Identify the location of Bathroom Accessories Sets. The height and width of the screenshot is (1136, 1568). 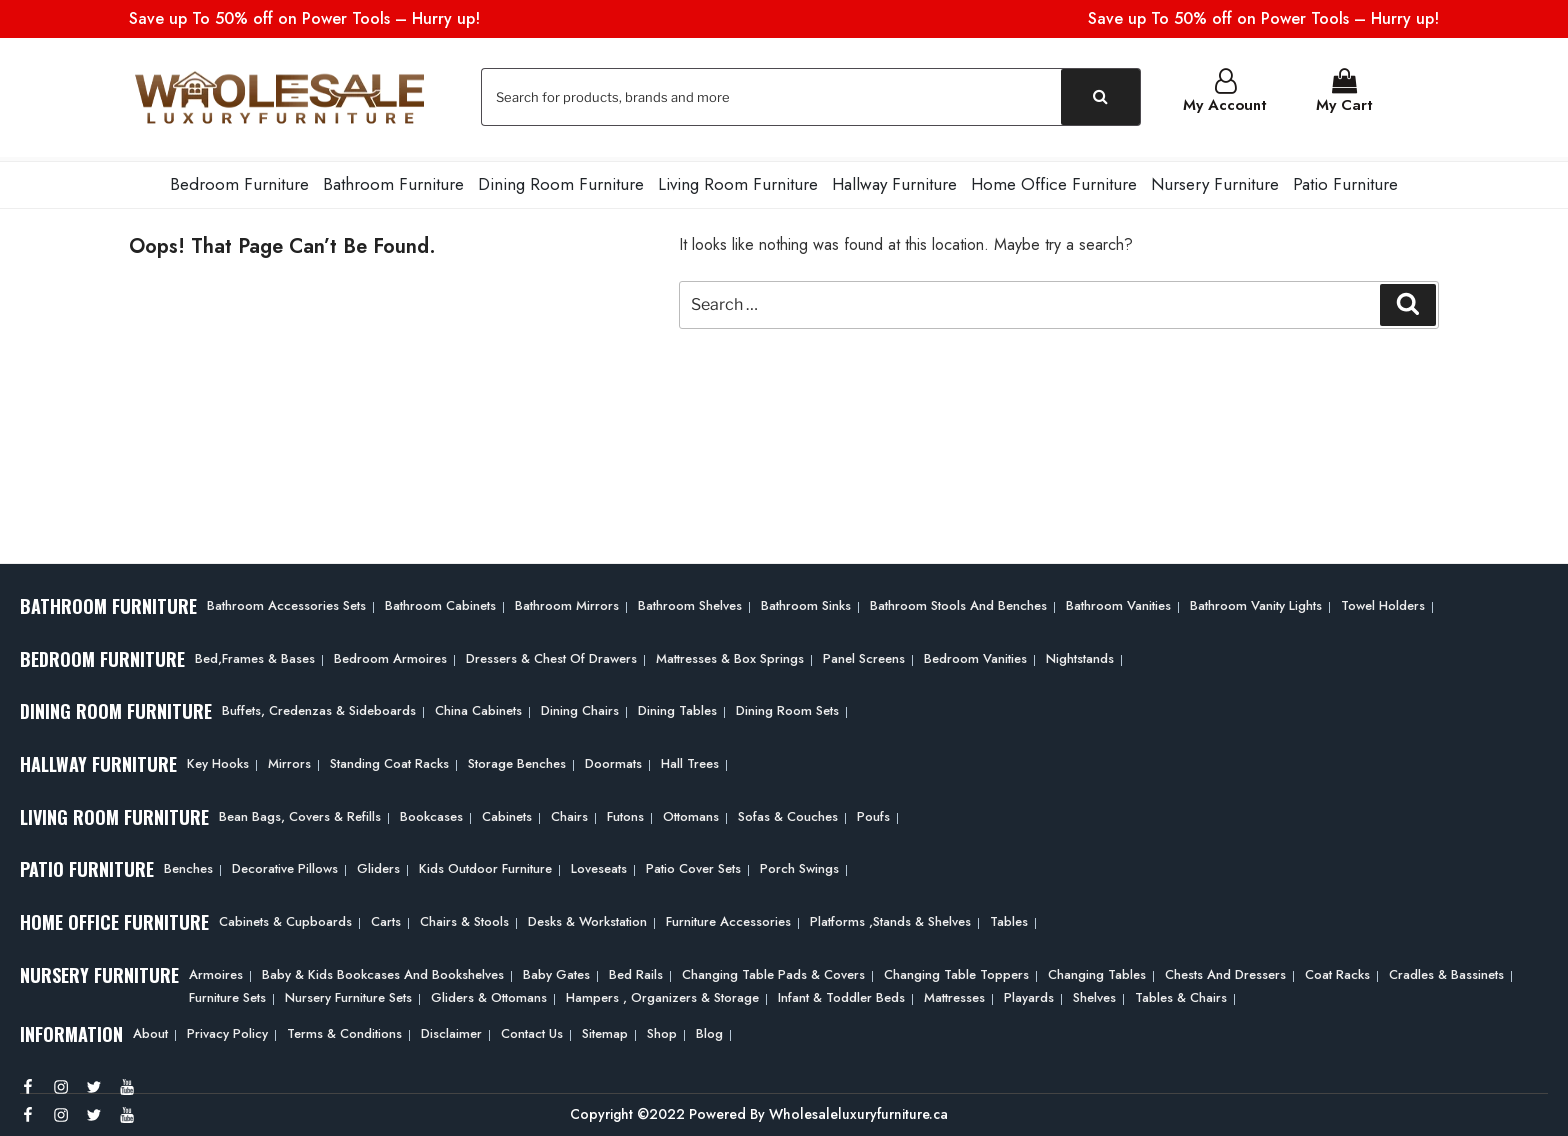
(286, 601).